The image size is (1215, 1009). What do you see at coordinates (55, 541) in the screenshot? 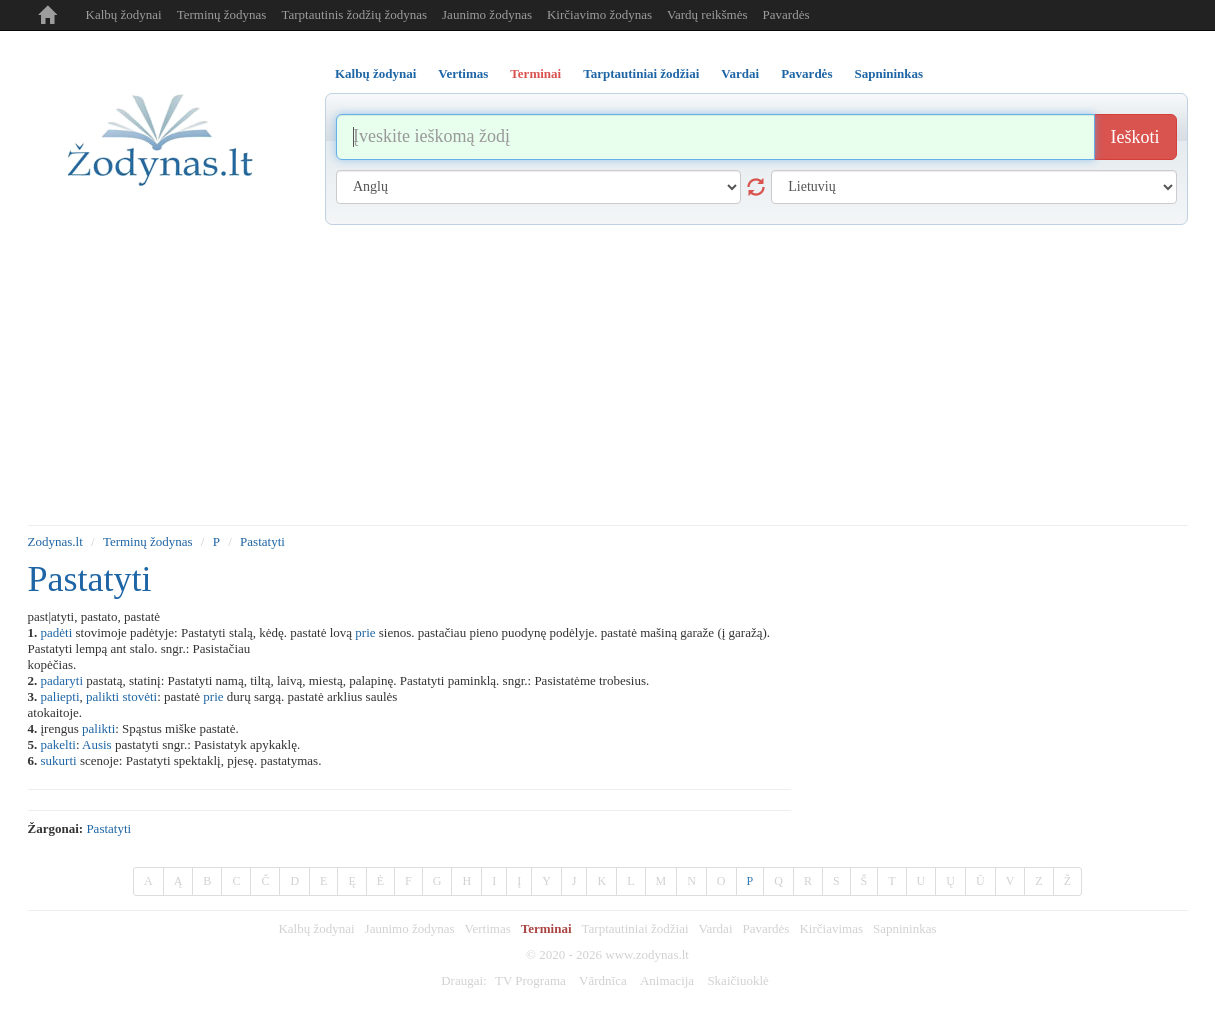
I see `Zodynas.lt` at bounding box center [55, 541].